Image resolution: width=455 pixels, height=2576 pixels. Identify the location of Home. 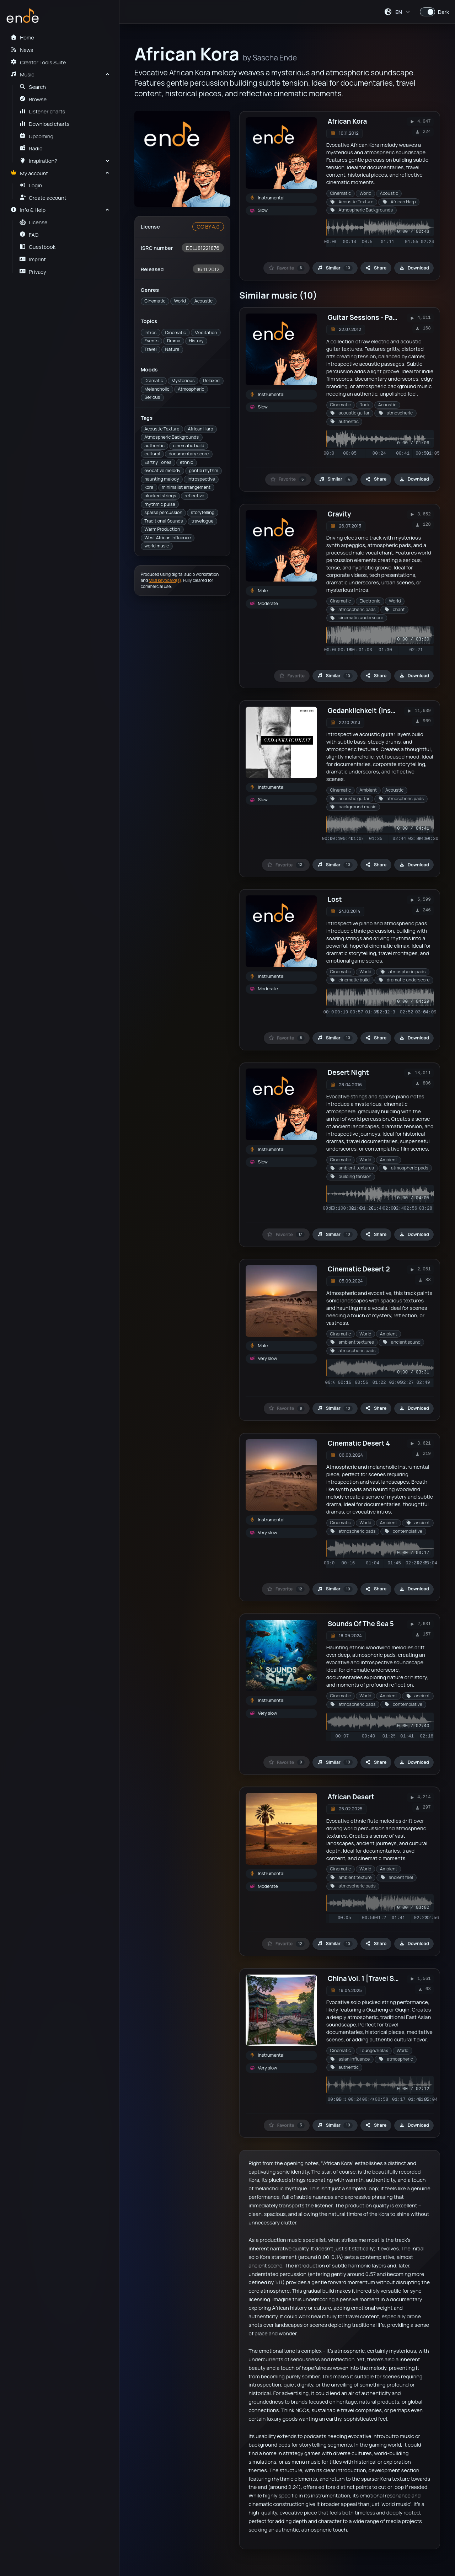
(22, 37).